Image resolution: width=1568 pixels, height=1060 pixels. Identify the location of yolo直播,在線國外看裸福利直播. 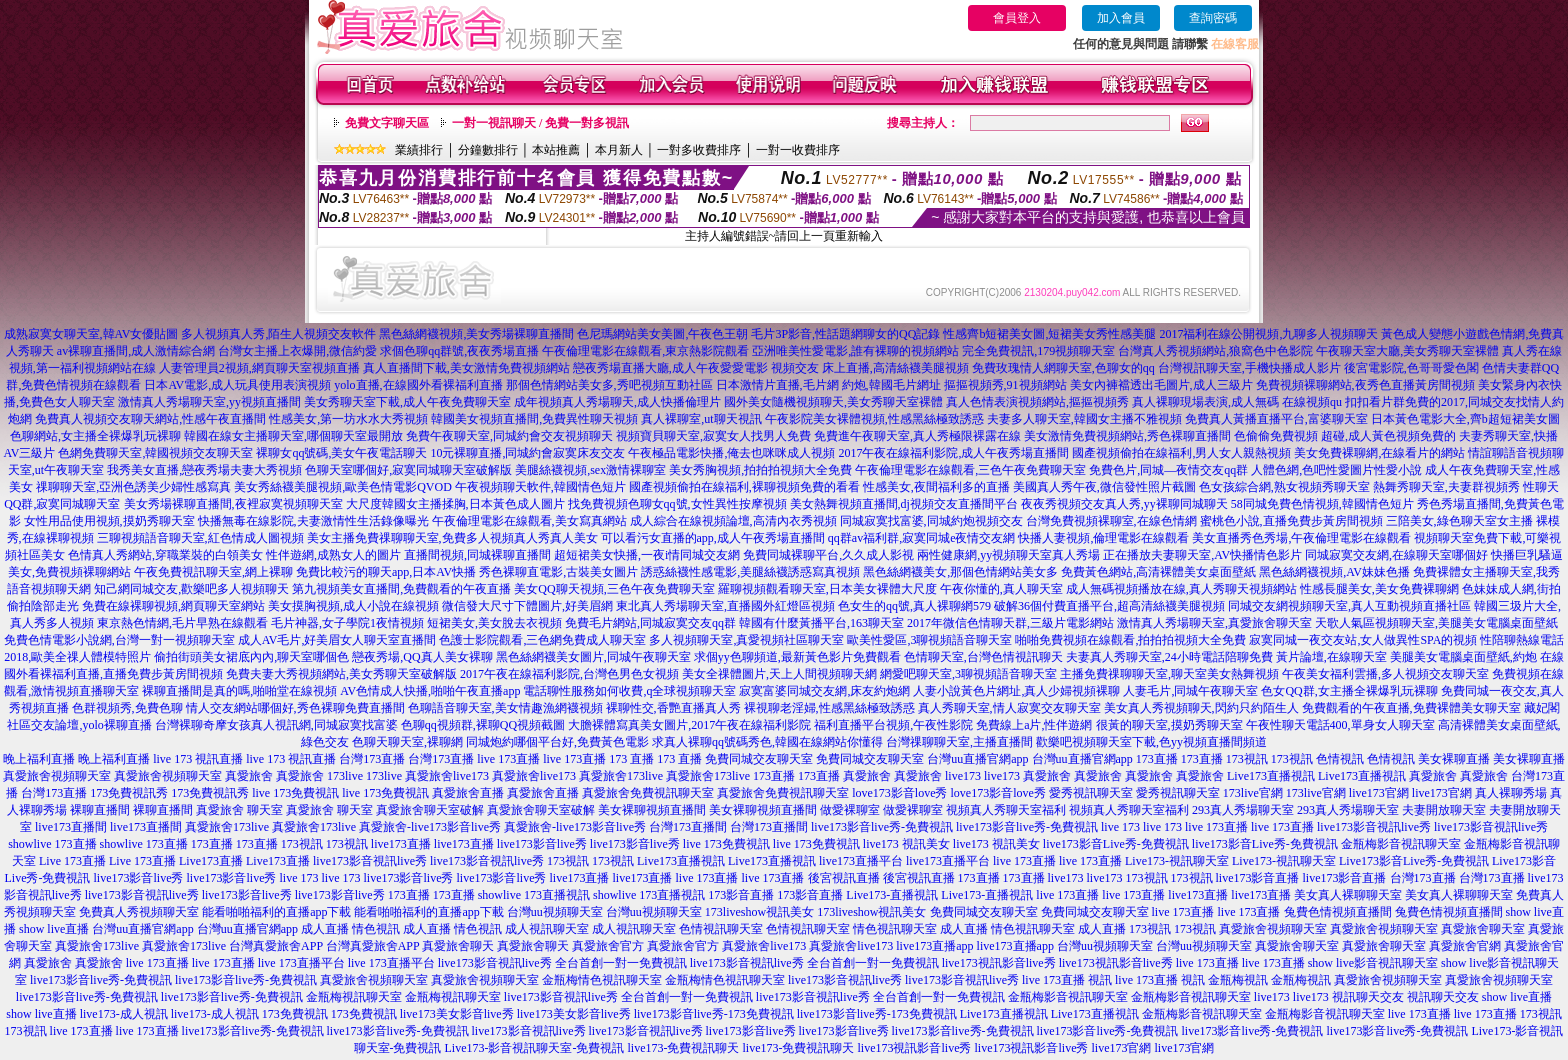
(418, 385).